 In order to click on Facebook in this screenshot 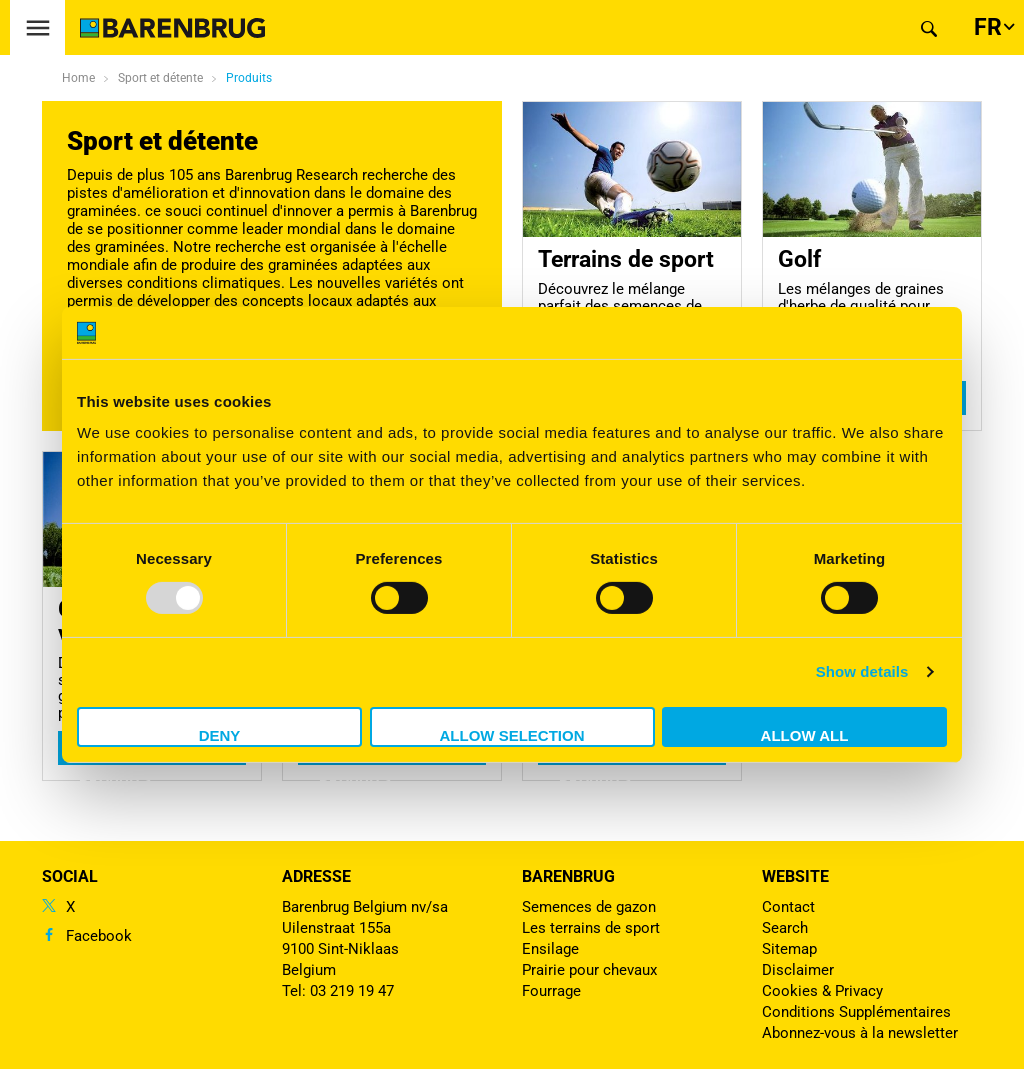, I will do `click(99, 936)`.